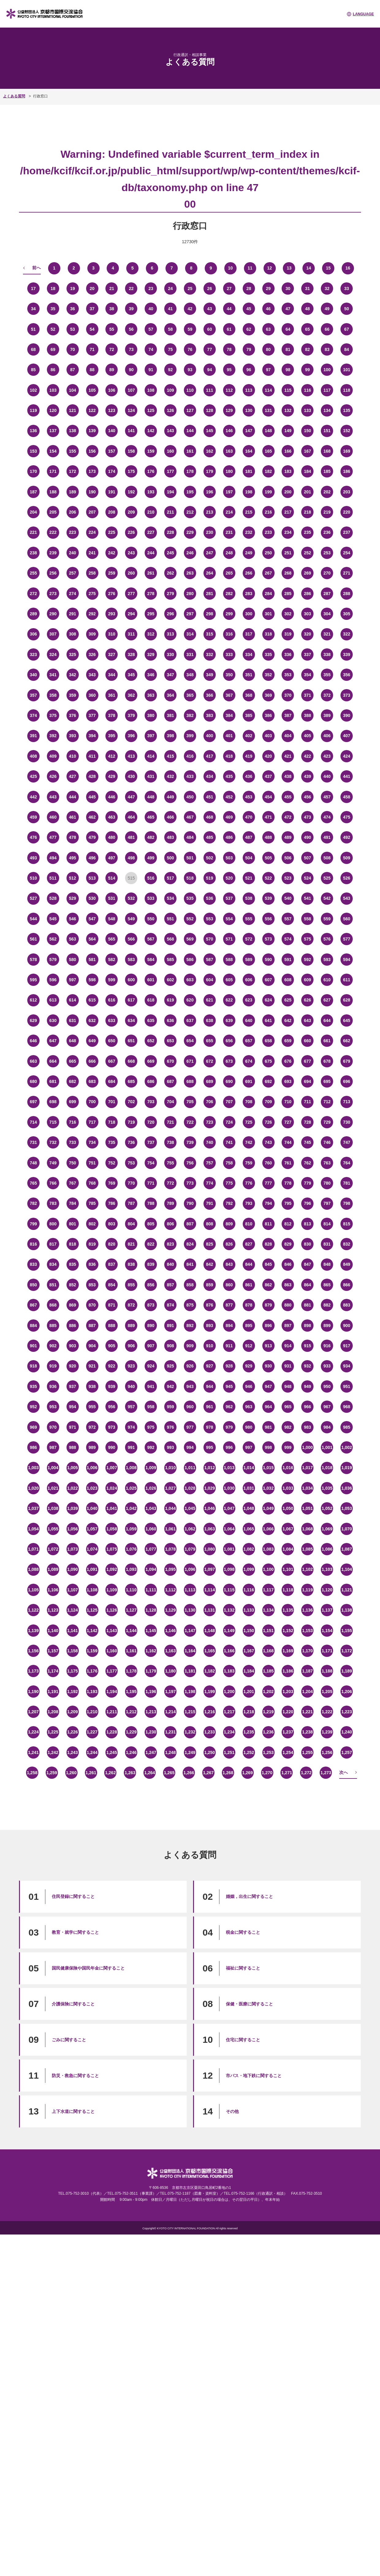 The height and width of the screenshot is (2576, 380). Describe the element at coordinates (170, 613) in the screenshot. I see `296` at that location.